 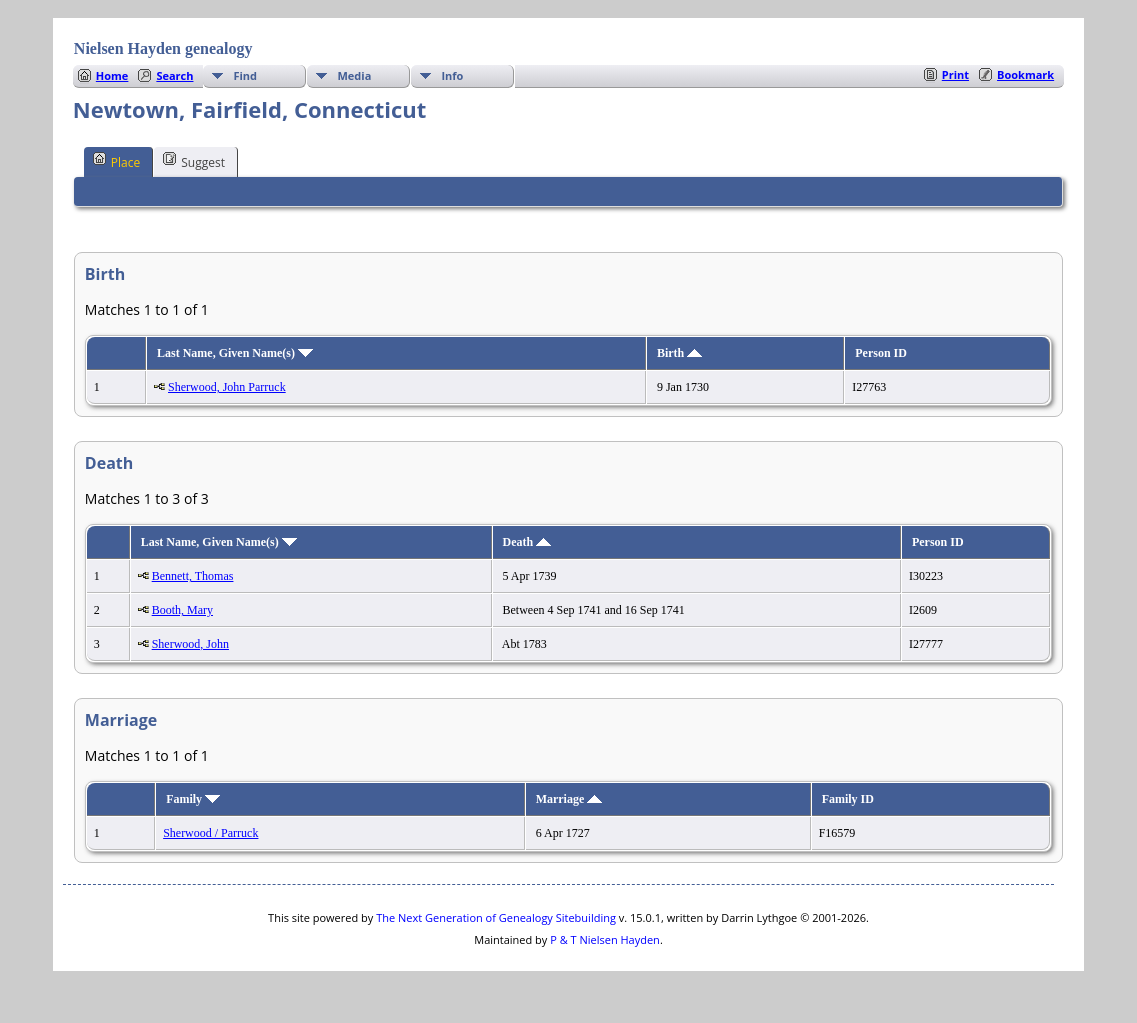 I want to click on Bennett, Thomas, so click(x=193, y=576).